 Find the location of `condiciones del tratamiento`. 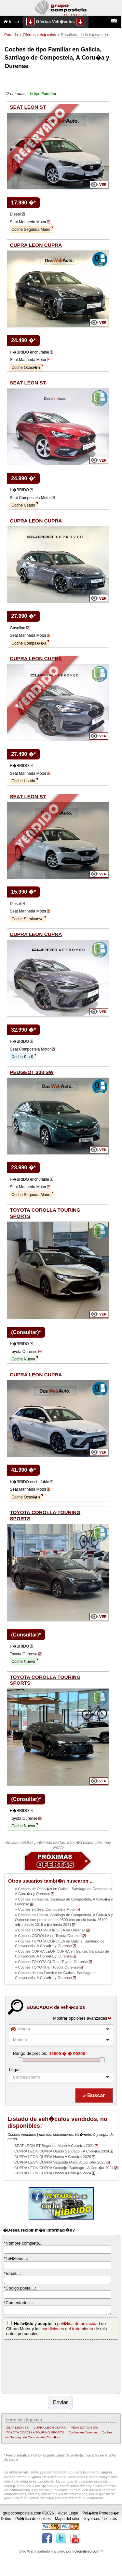

condiciones del tratamiento is located at coordinates (67, 2328).